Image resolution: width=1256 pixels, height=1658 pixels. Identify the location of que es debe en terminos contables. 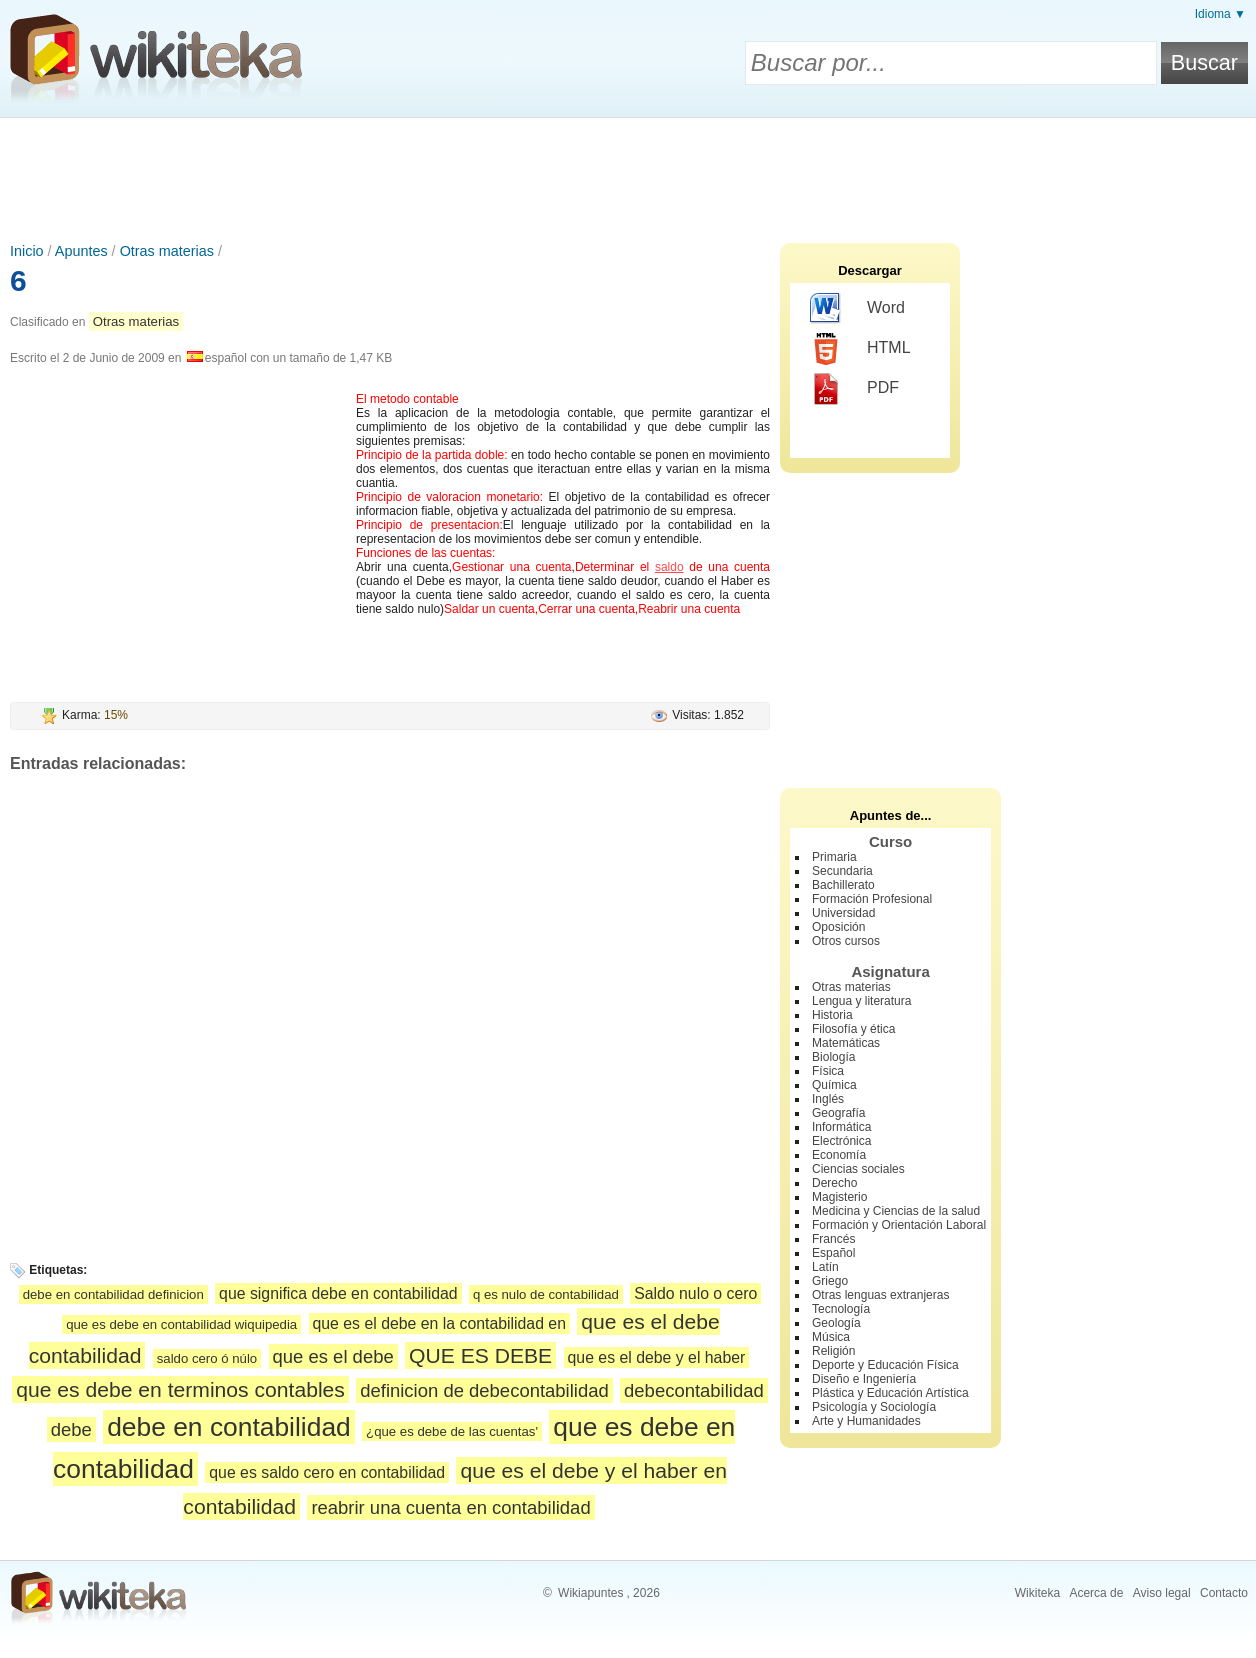
(180, 1389).